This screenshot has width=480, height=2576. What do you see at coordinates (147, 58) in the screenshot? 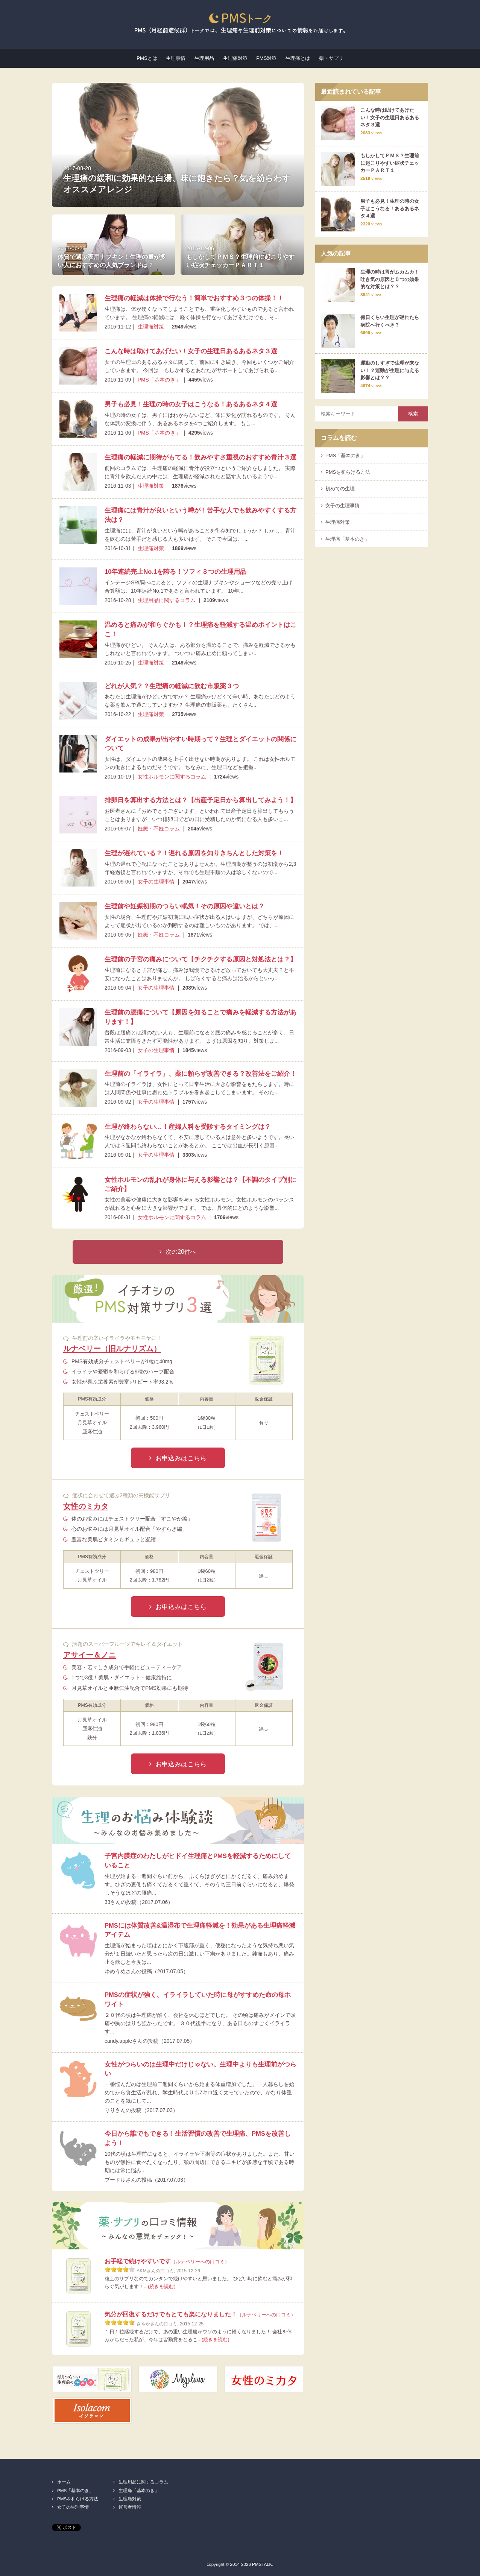
I see `PMSとは` at bounding box center [147, 58].